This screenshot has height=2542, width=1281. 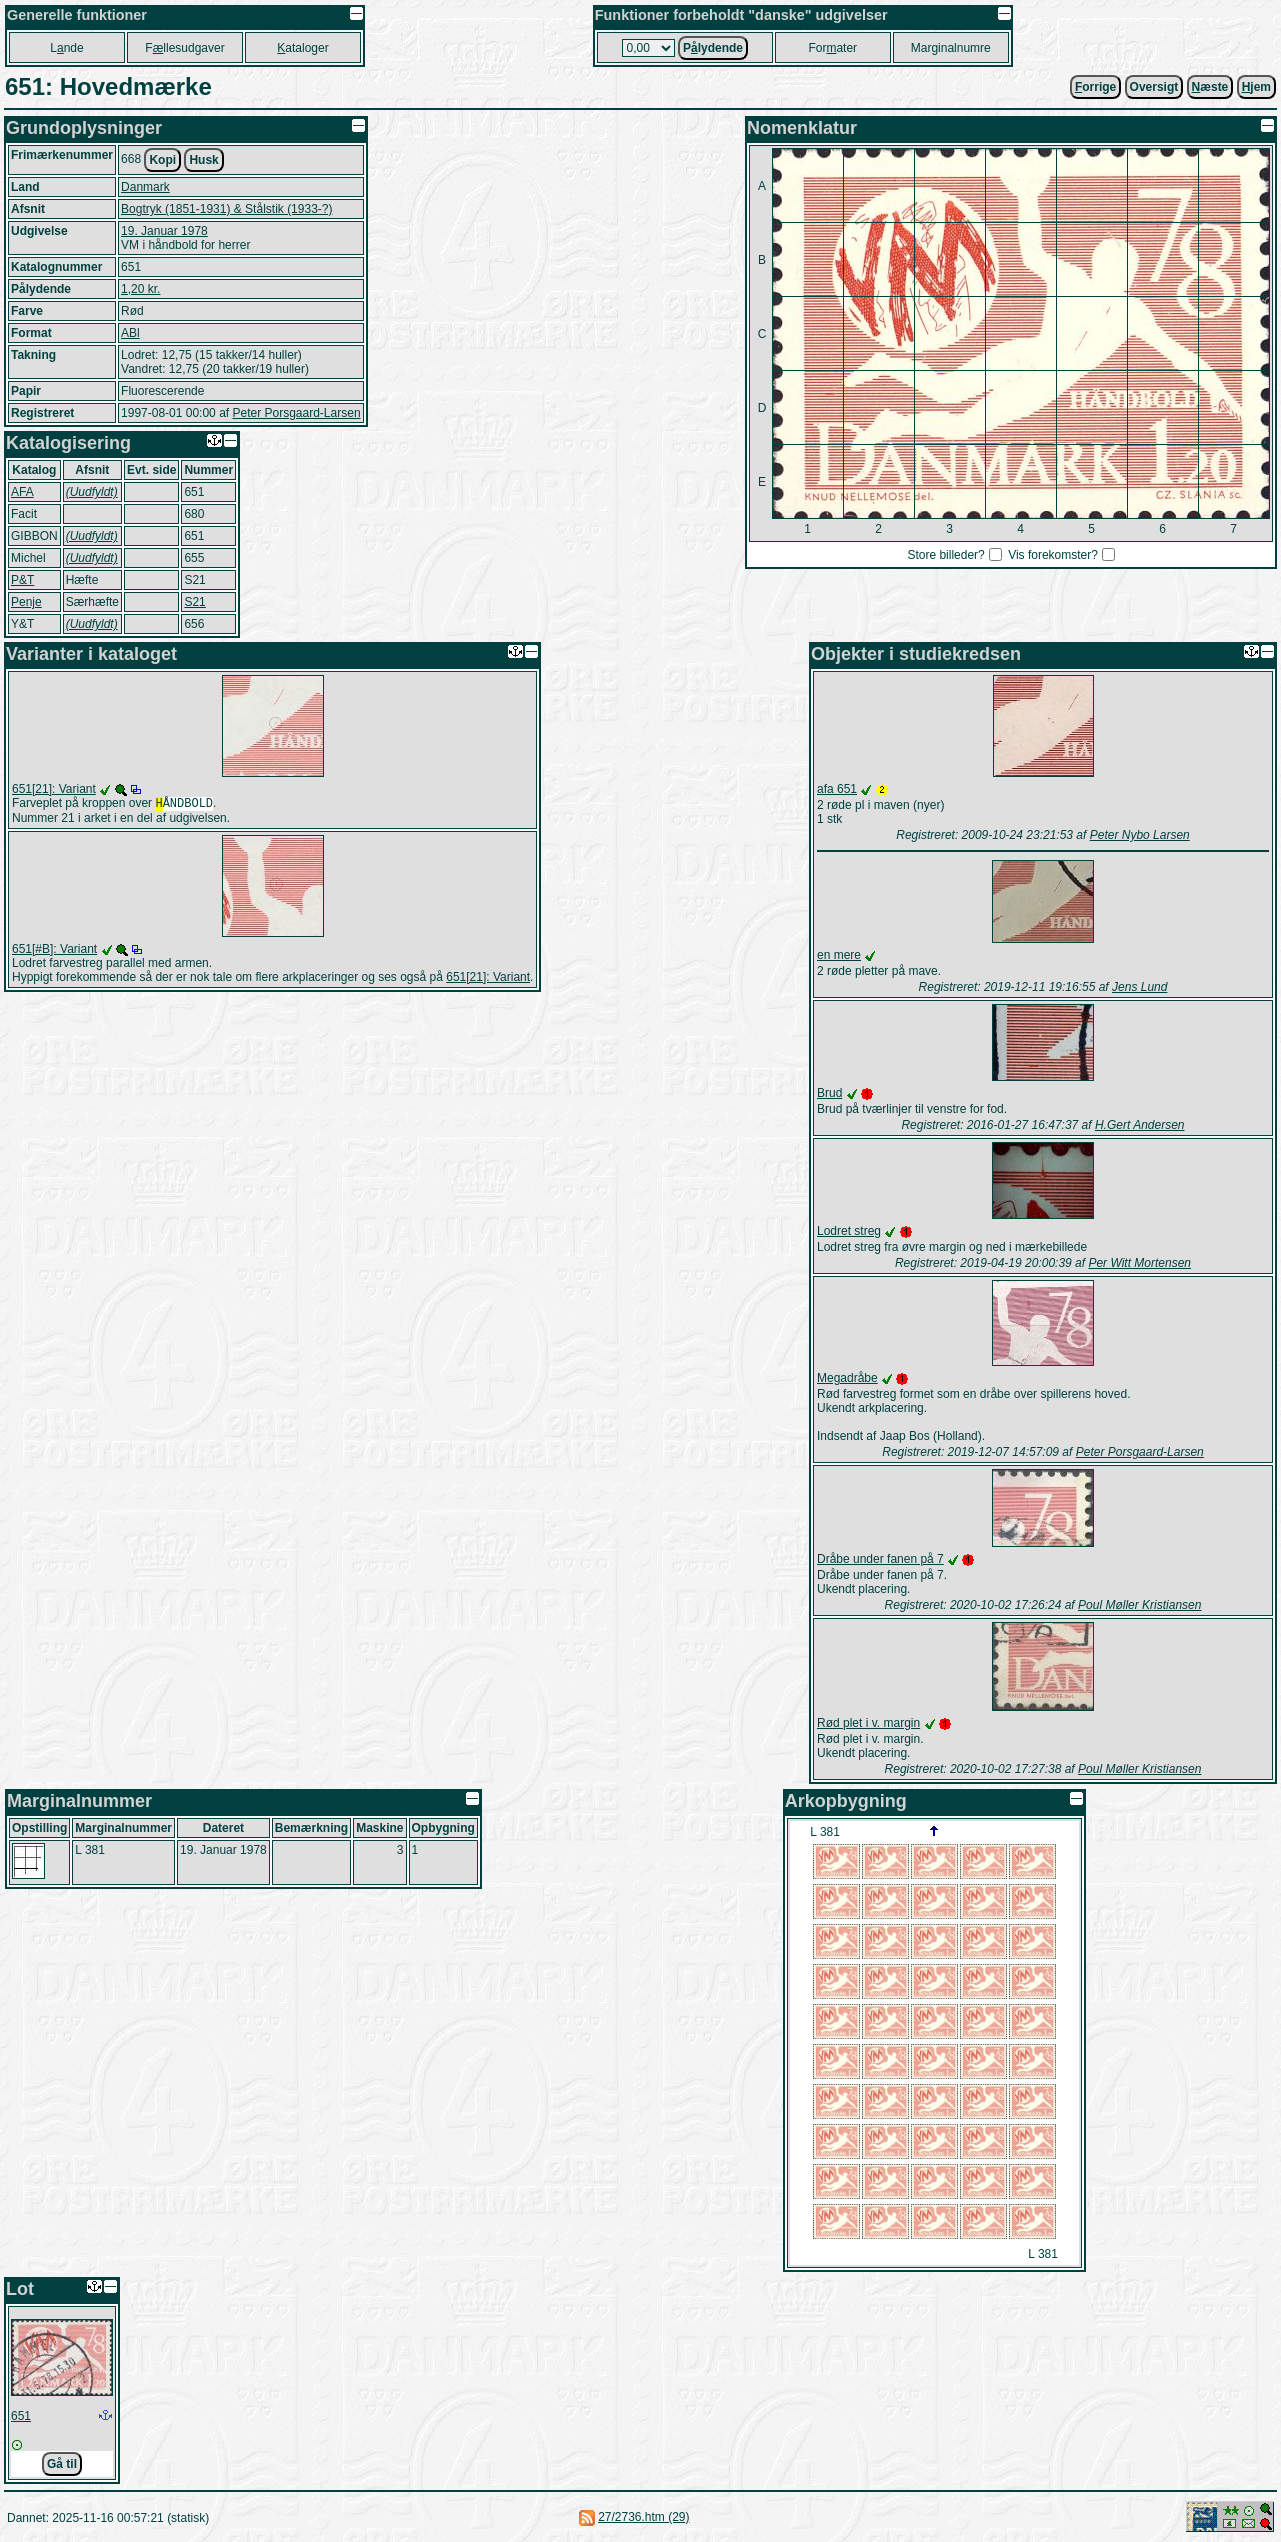 What do you see at coordinates (829, 1093) in the screenshot?
I see `Brud` at bounding box center [829, 1093].